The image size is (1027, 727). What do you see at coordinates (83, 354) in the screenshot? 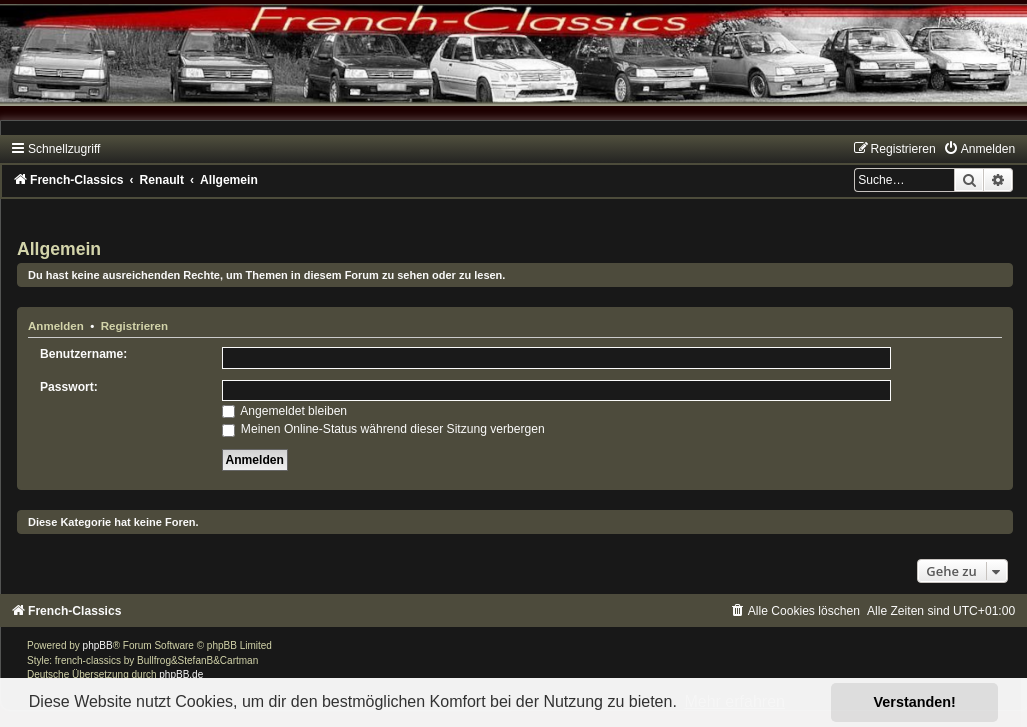
I see `Benutzername:` at bounding box center [83, 354].